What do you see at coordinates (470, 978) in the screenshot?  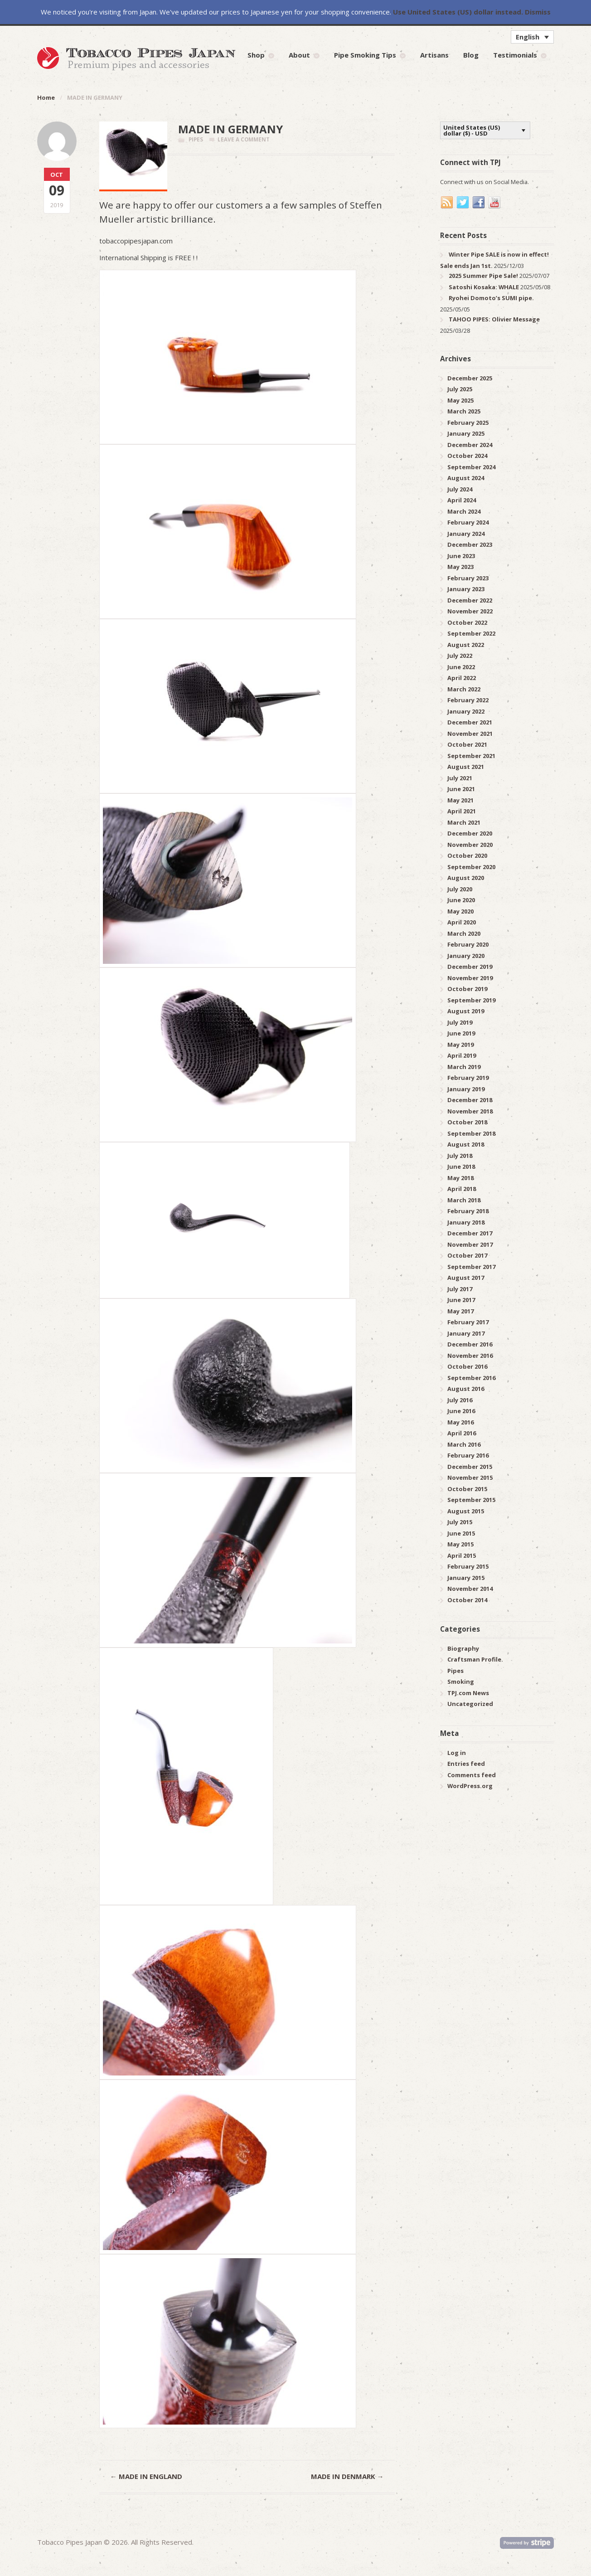 I see `November 2019` at bounding box center [470, 978].